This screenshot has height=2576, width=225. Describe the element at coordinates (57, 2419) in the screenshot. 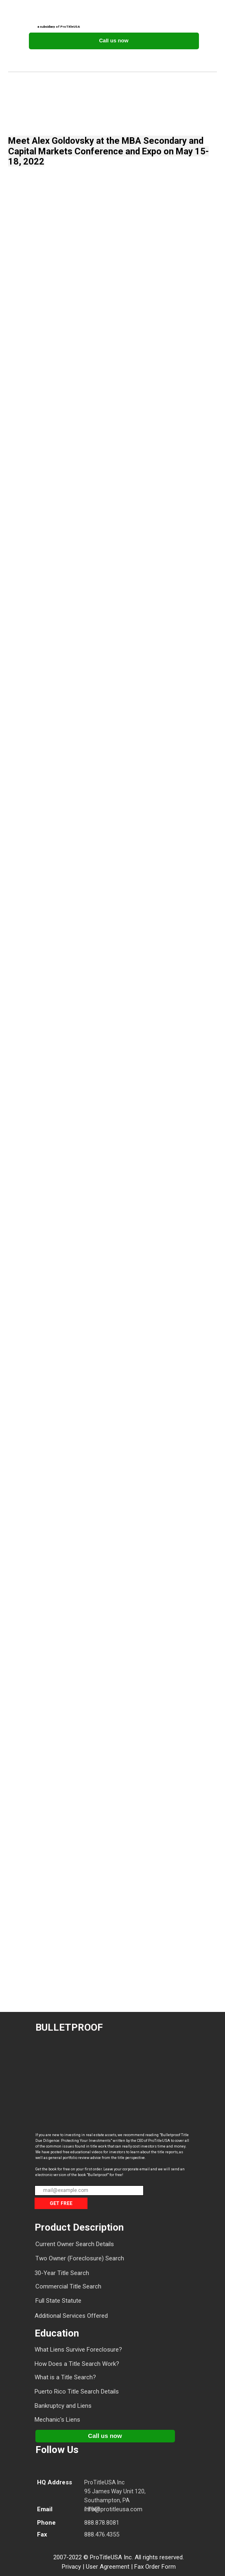

I see `Mechanic's Liens` at that location.